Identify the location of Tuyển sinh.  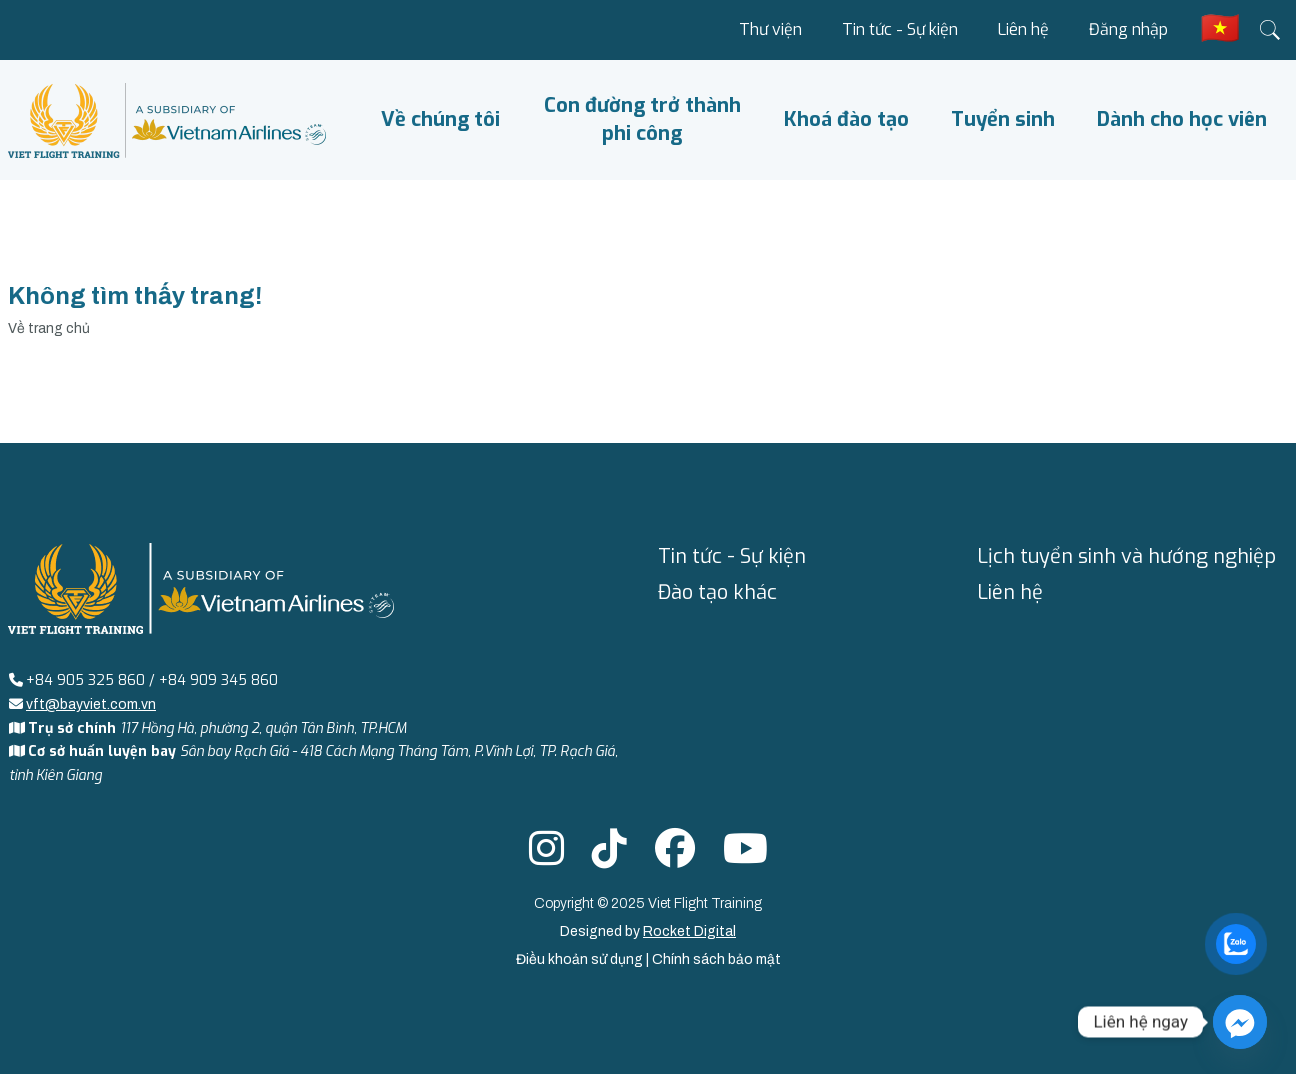
(1003, 119).